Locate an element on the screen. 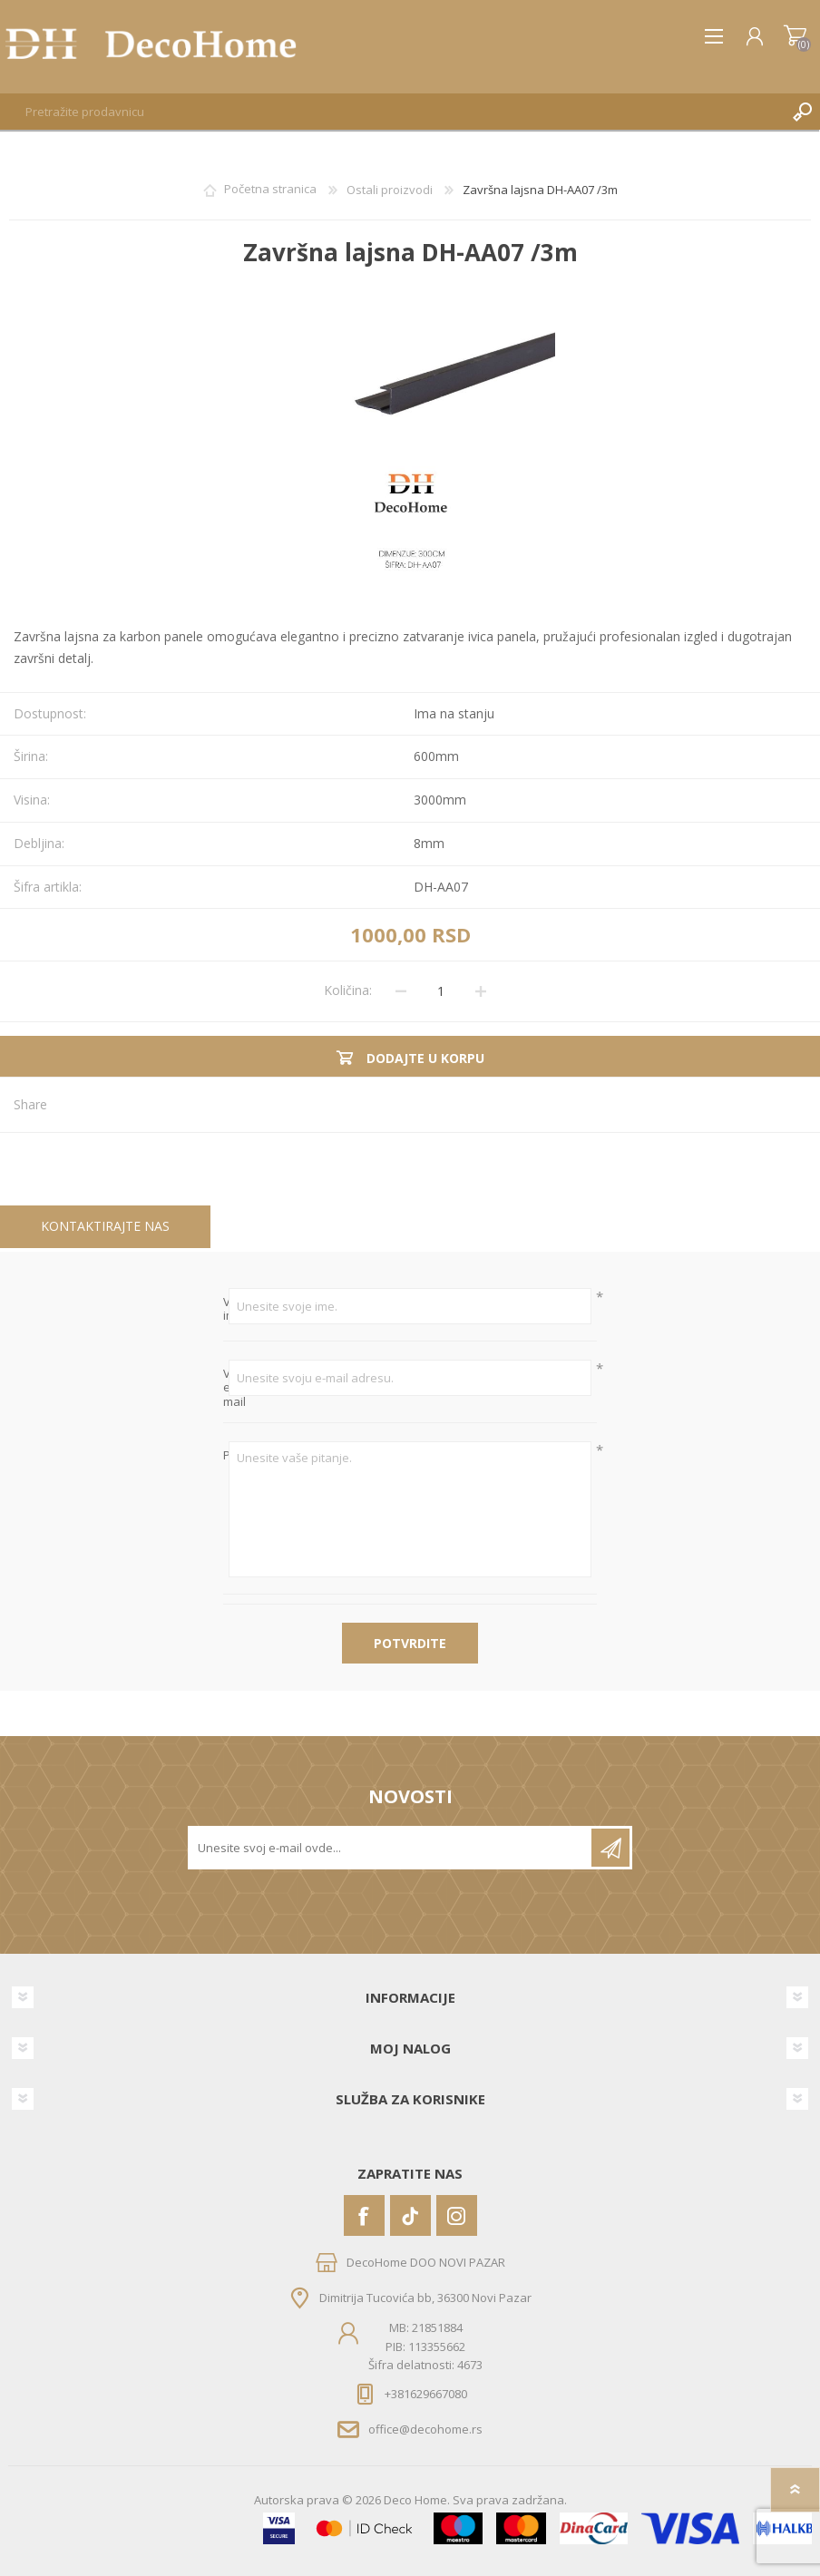  [Instagram] is located at coordinates (456, 2215).